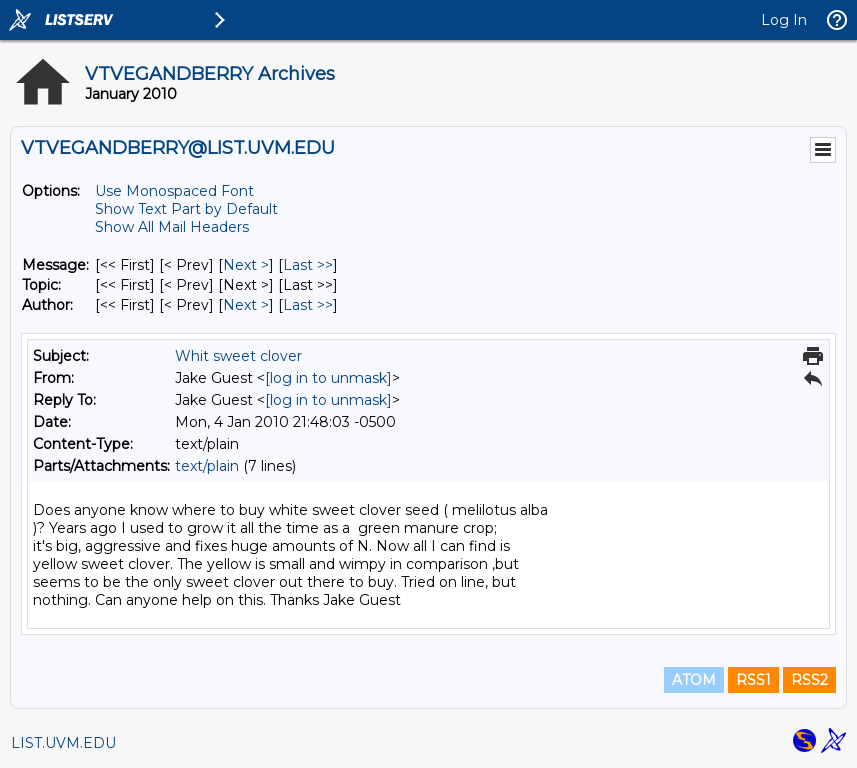 The image size is (857, 768). What do you see at coordinates (246, 265) in the screenshot?
I see `Next > [Next Message]` at bounding box center [246, 265].